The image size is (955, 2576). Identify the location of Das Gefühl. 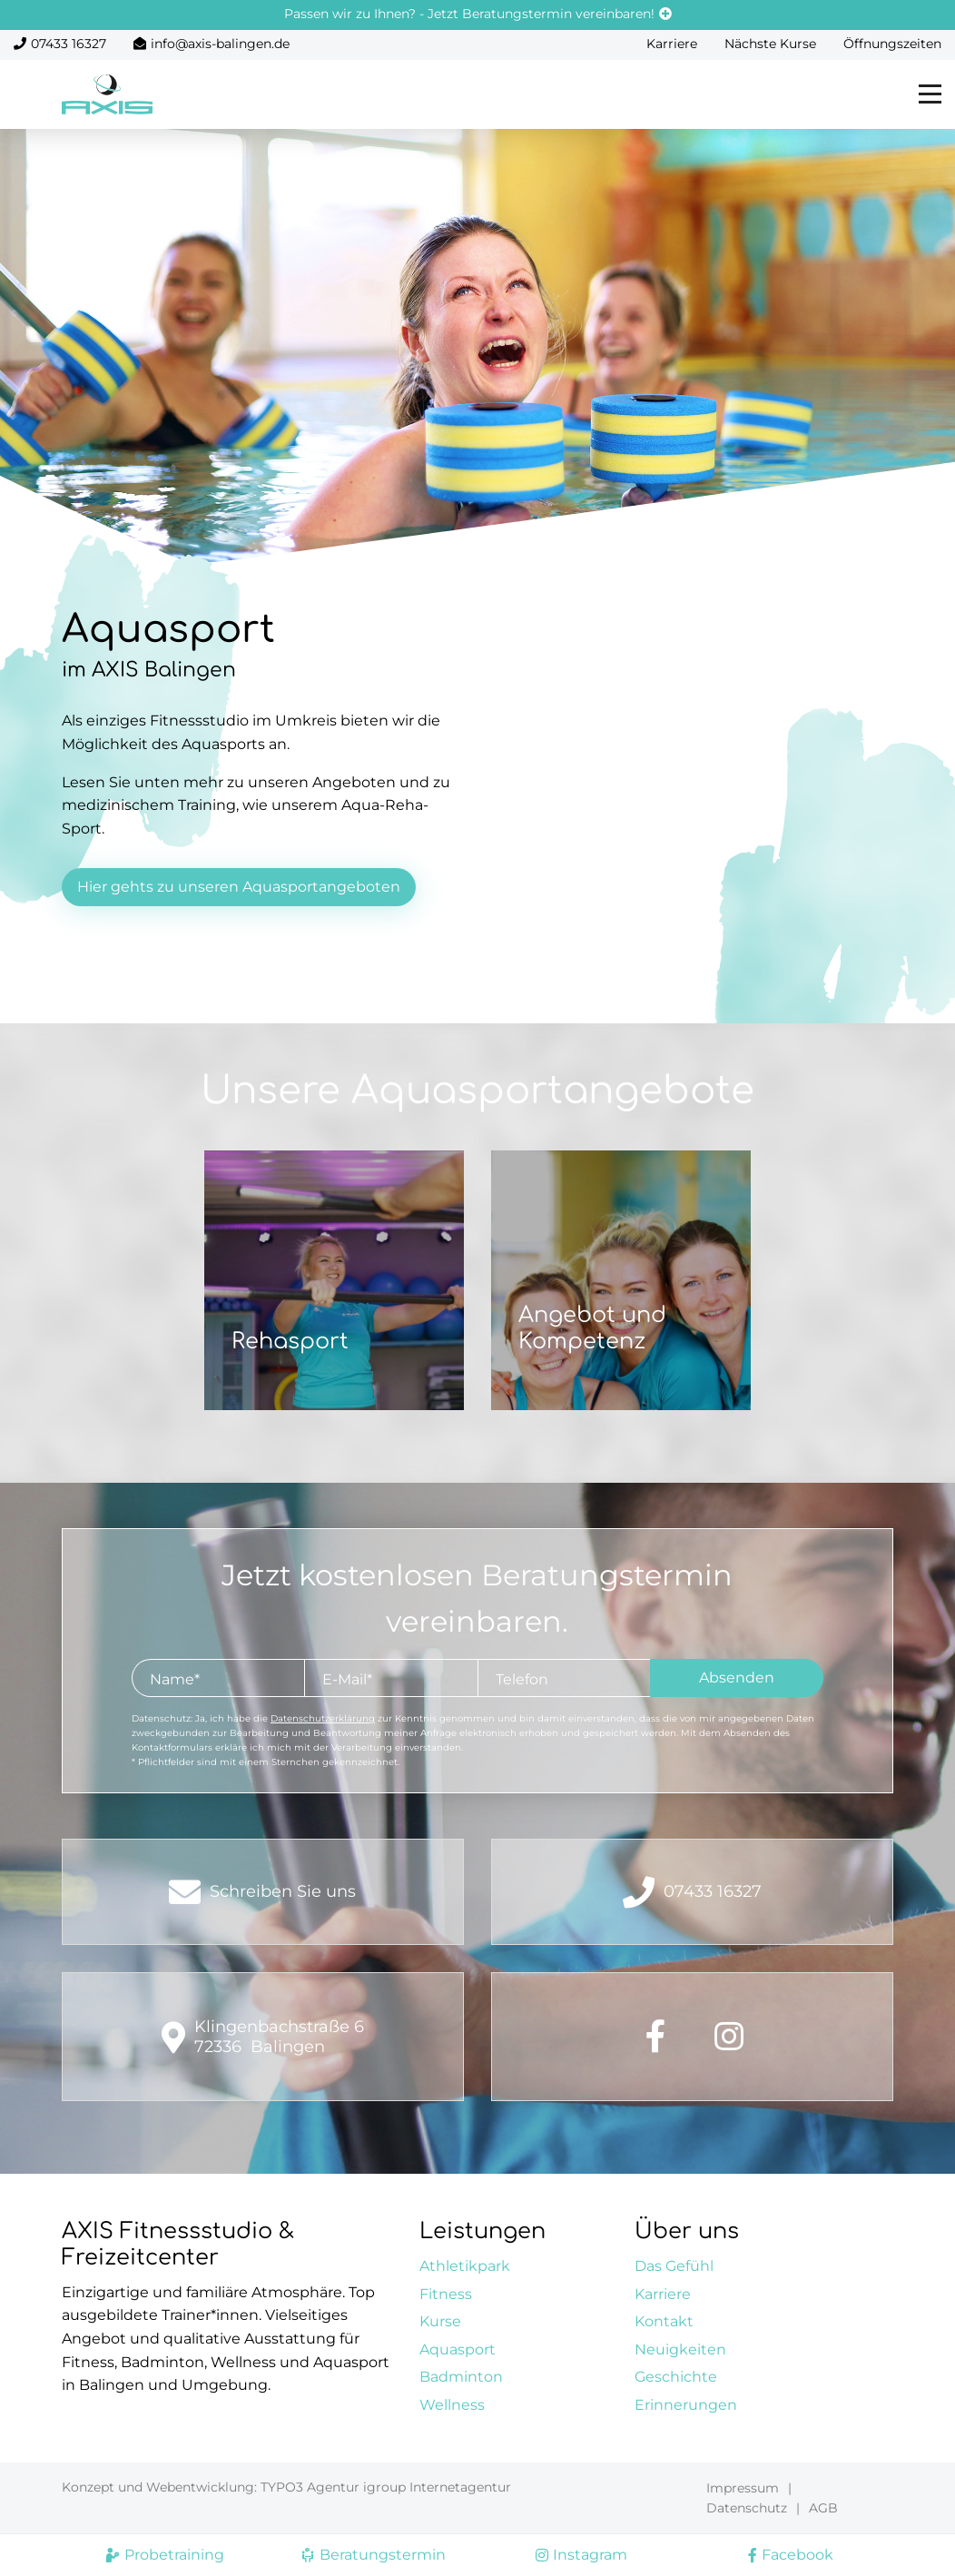
(674, 2266).